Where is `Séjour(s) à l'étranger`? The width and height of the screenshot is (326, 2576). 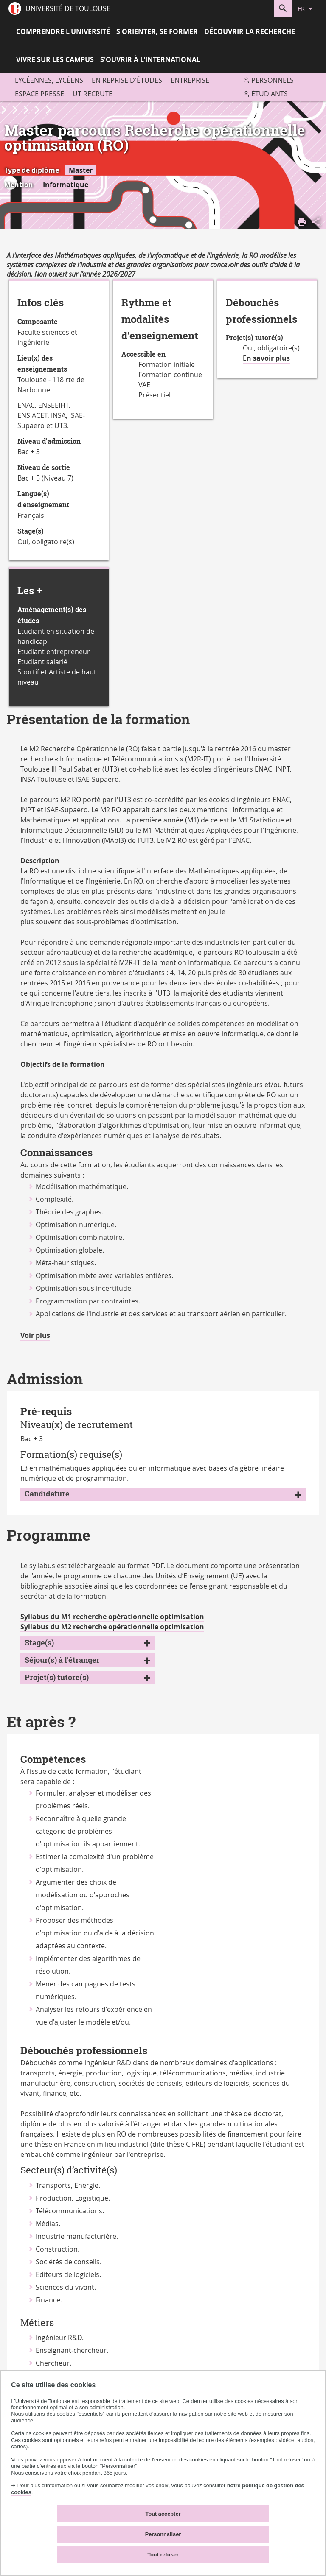 Séjour(s) à l'étranger is located at coordinates (62, 1660).